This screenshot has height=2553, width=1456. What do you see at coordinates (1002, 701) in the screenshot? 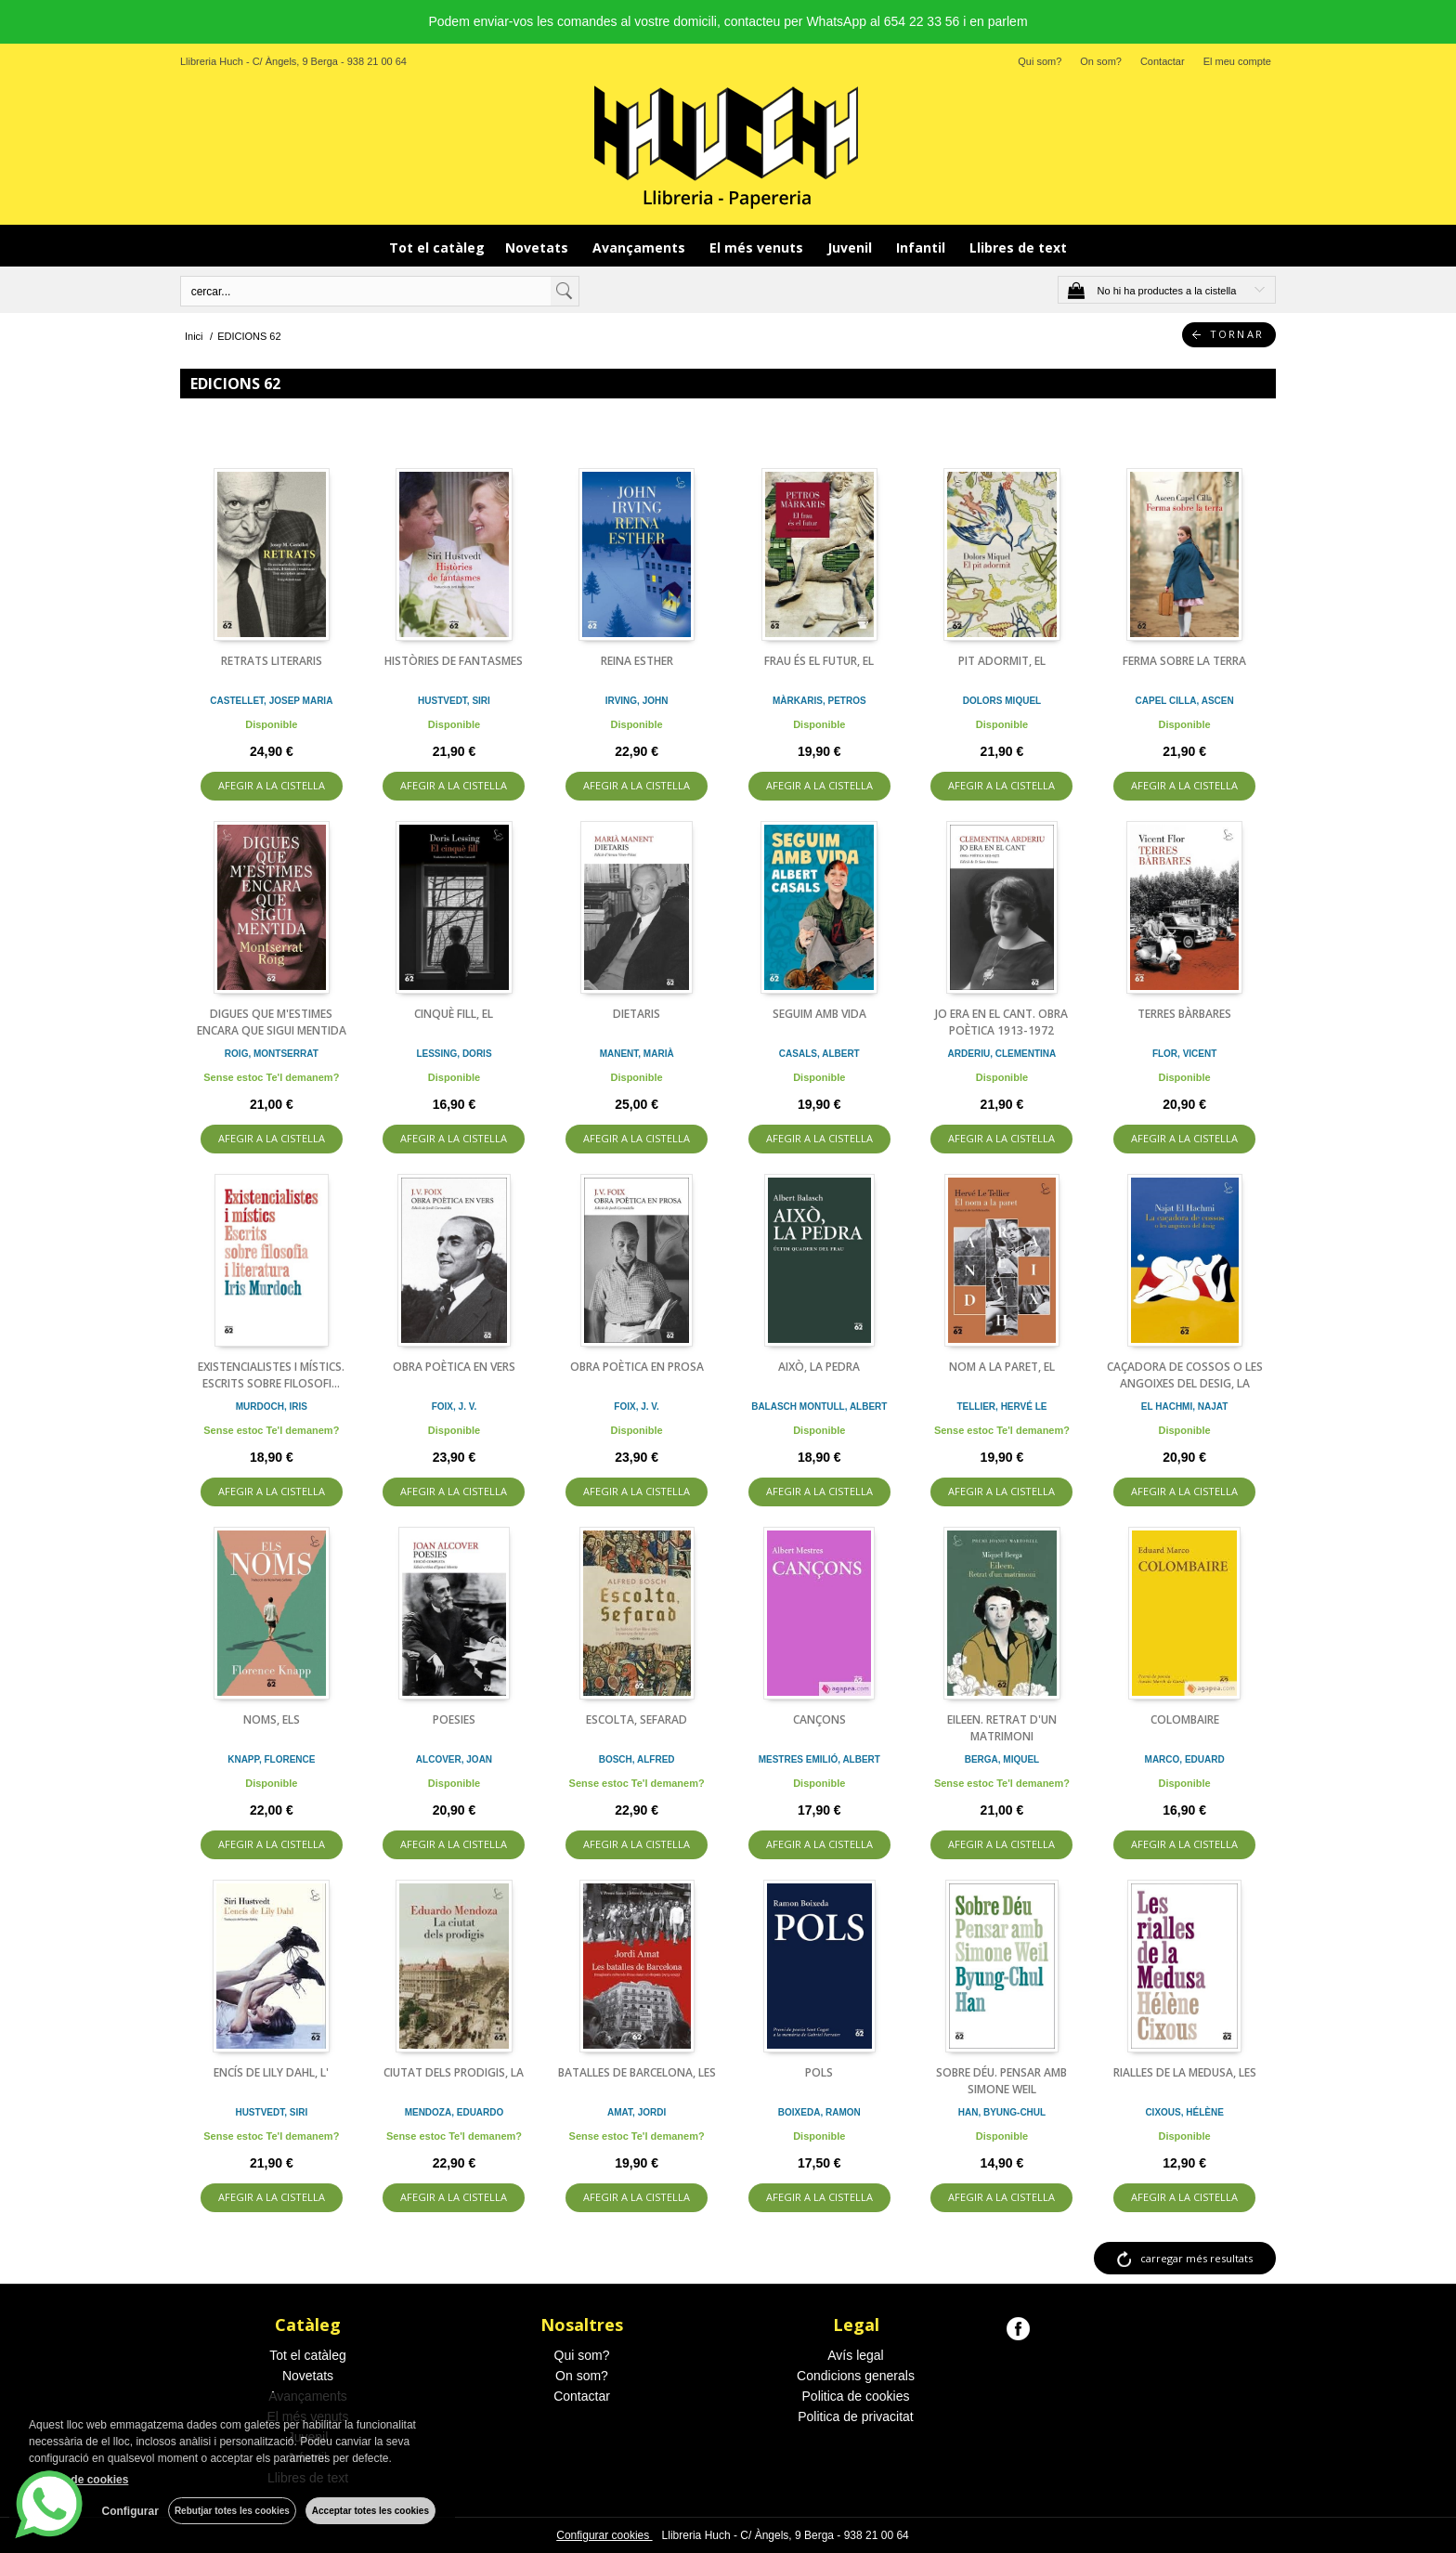
I see `DOLORS MIQUEL` at bounding box center [1002, 701].